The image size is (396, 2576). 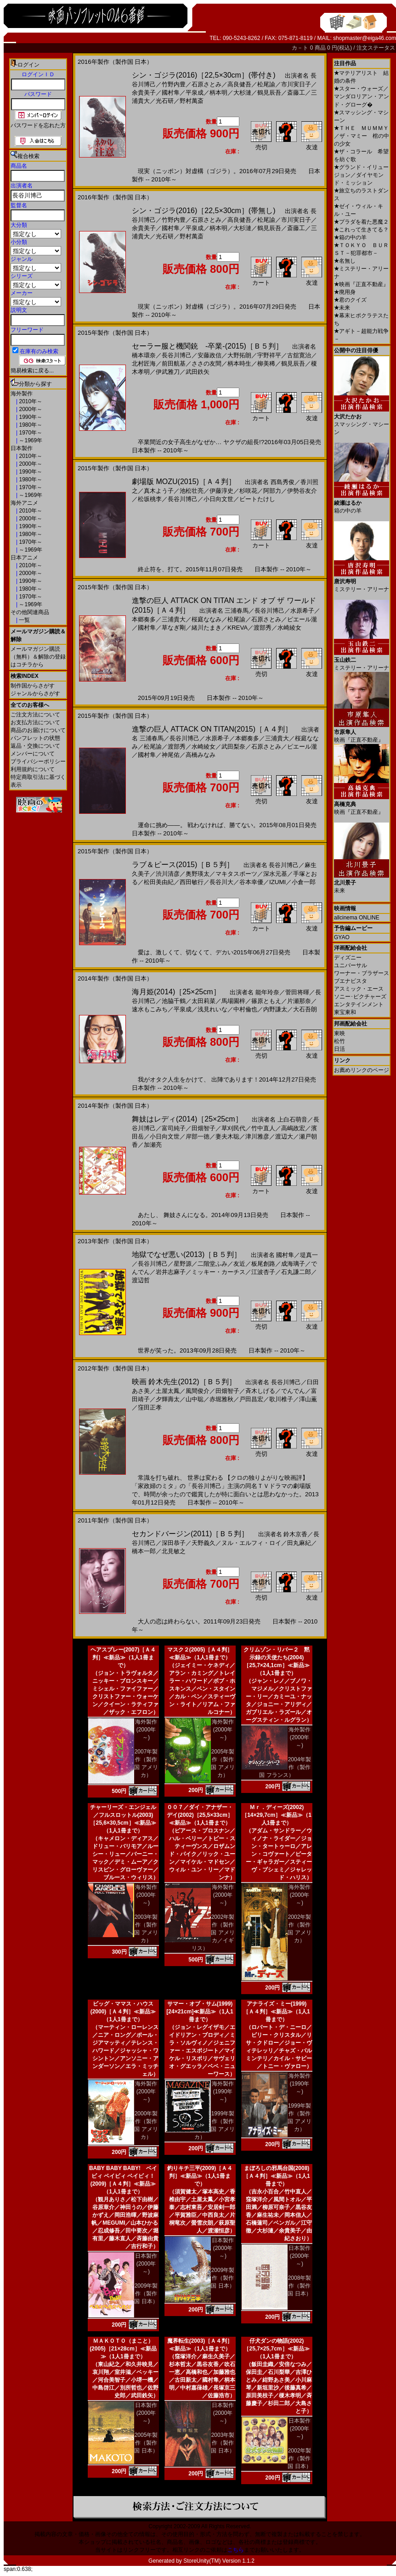 What do you see at coordinates (222, 2443) in the screenshot?
I see `2003年製作（製作国 日本）` at bounding box center [222, 2443].